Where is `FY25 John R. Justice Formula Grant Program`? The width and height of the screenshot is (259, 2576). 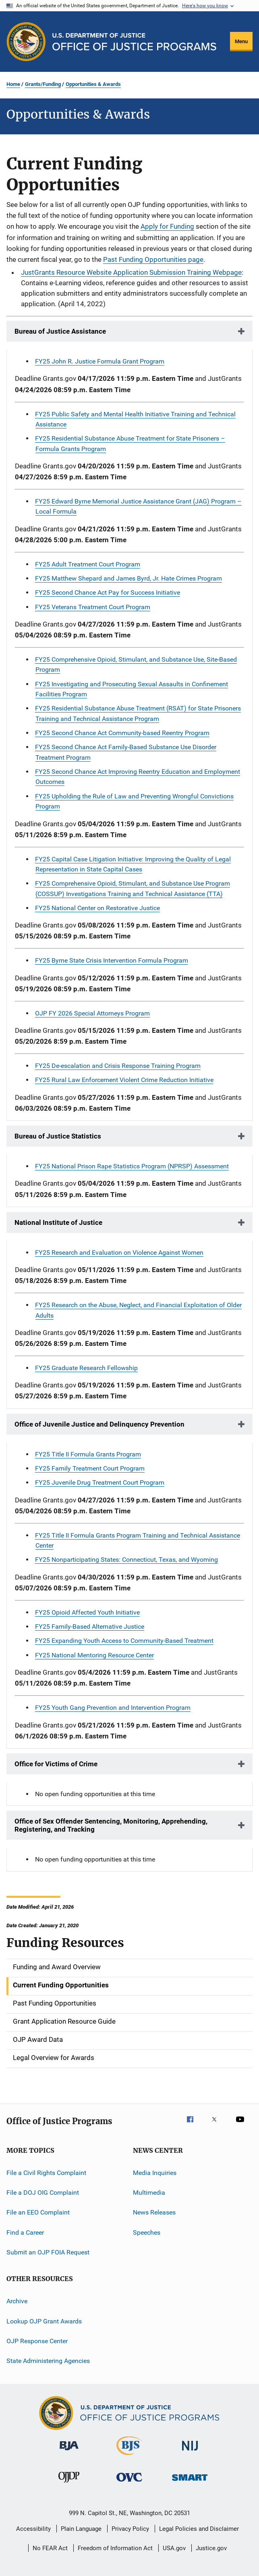 FY25 John R. Justice Formula Grant Program is located at coordinates (99, 361).